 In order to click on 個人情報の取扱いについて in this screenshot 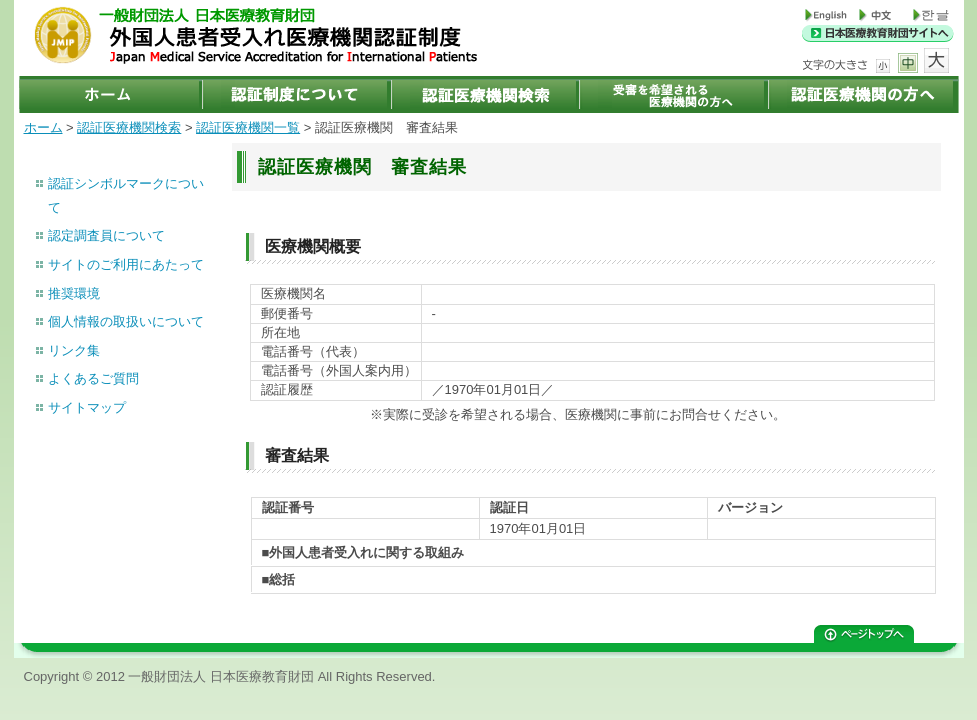, I will do `click(126, 321)`.